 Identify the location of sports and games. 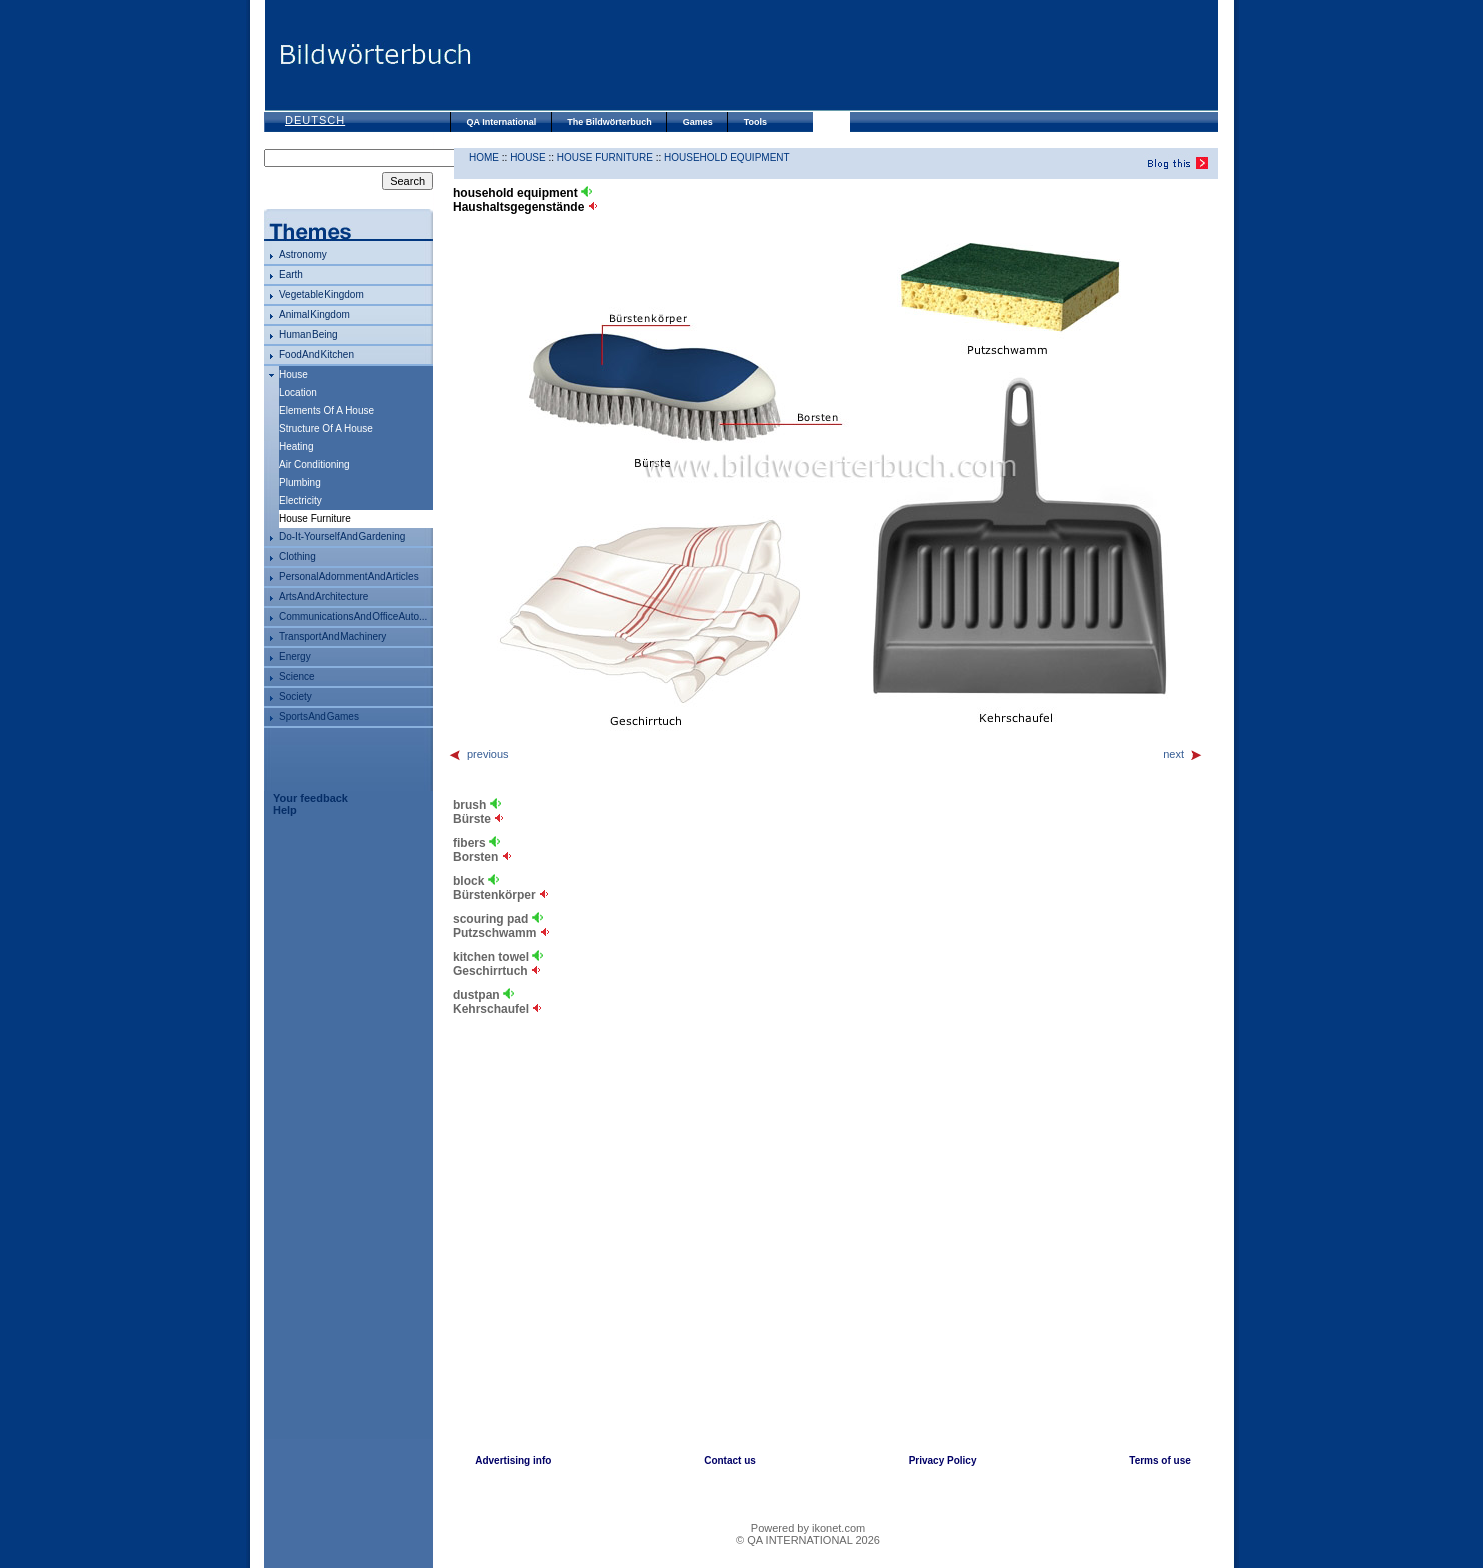
(319, 716).